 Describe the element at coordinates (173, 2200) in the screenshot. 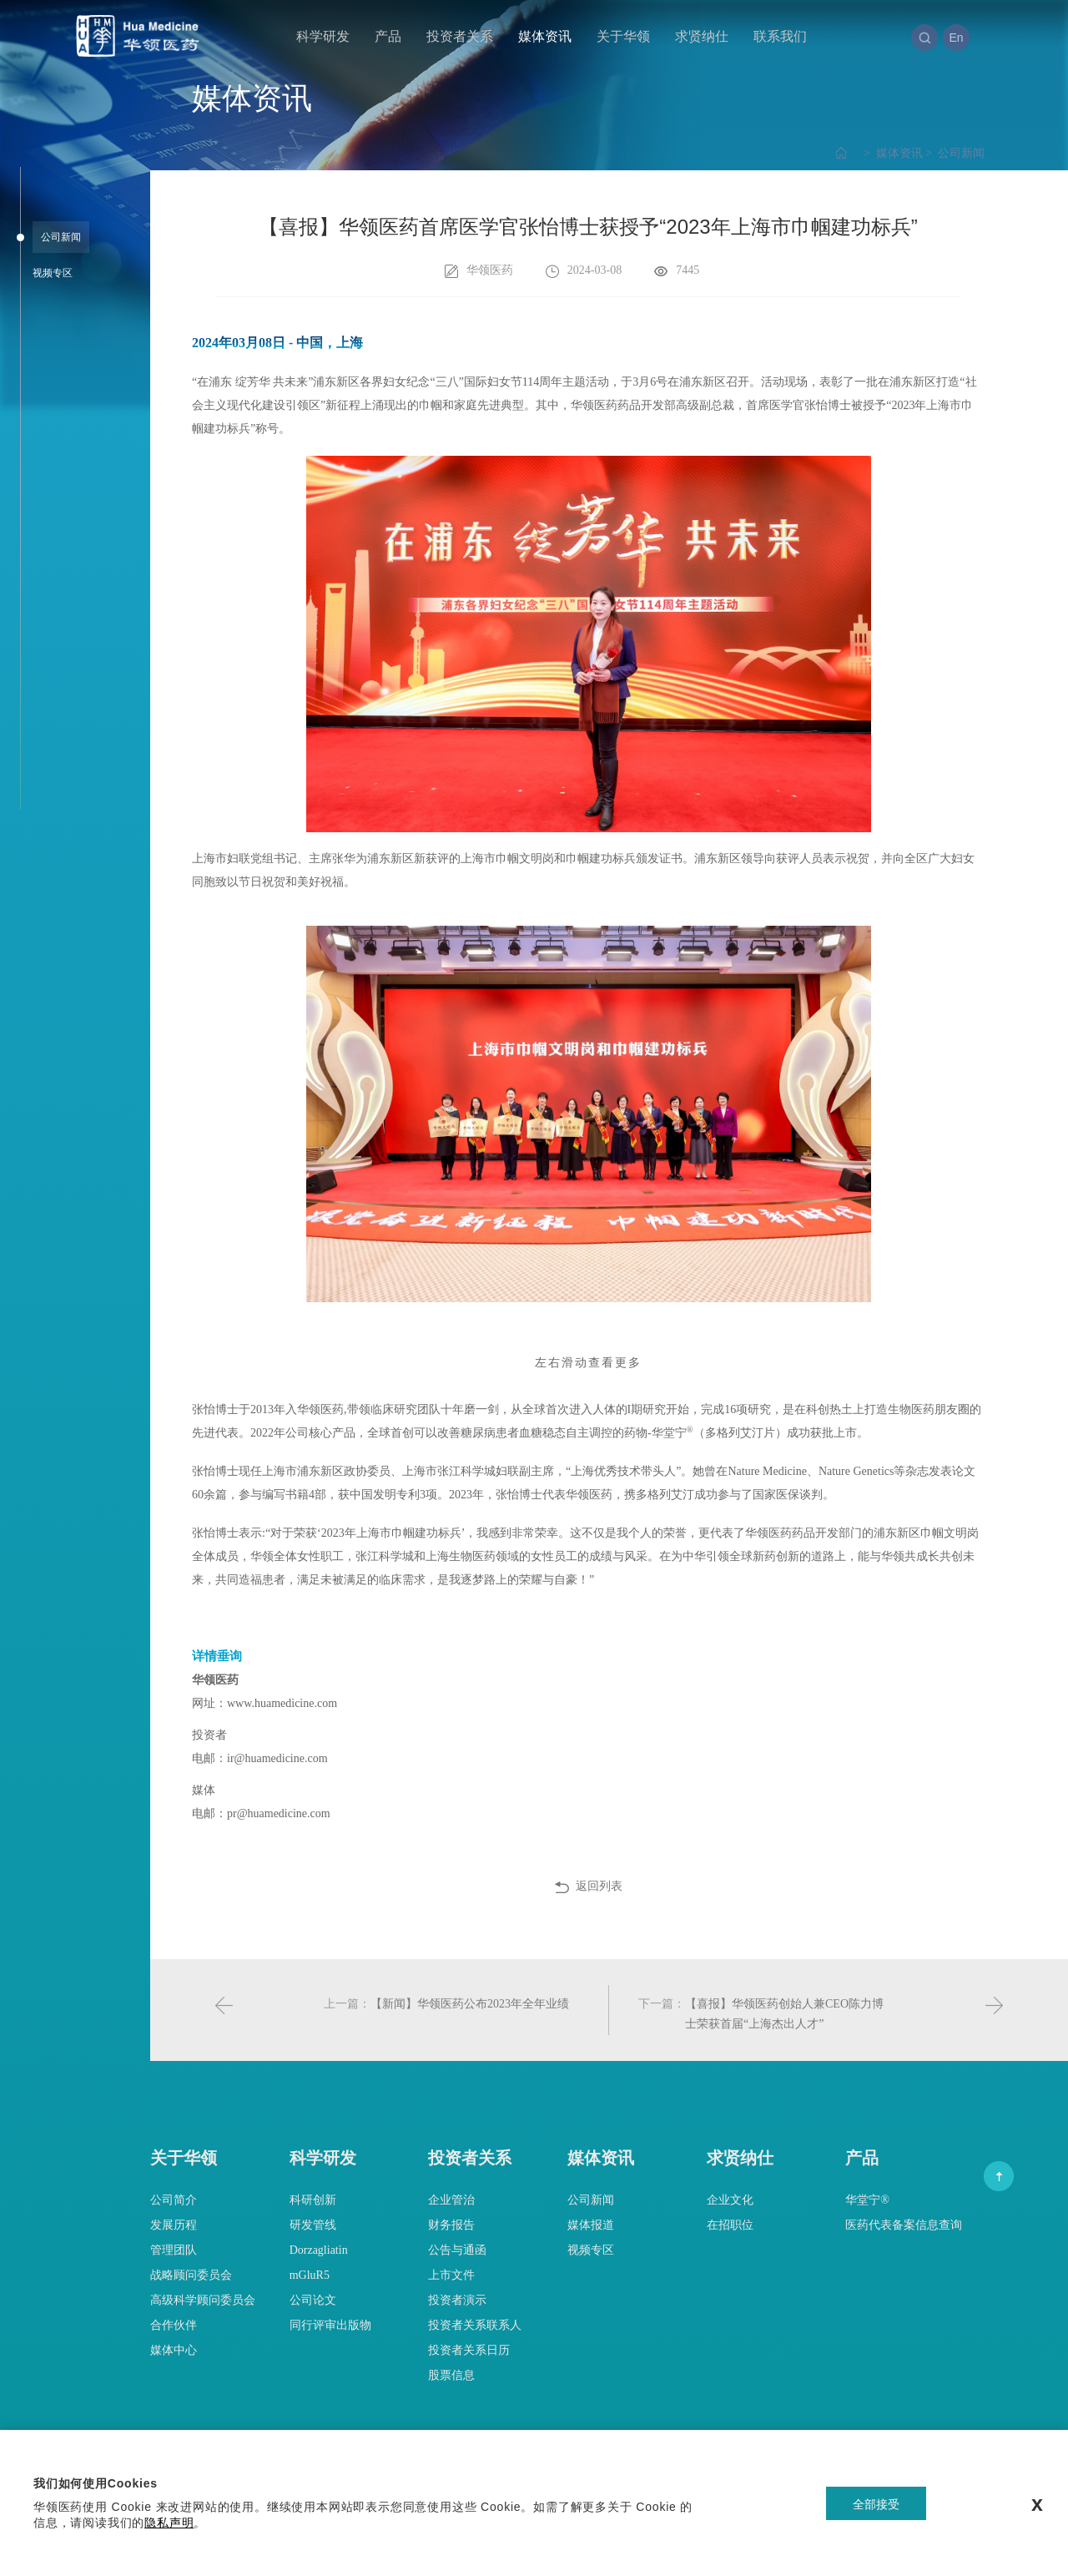

I see `公司简介` at that location.